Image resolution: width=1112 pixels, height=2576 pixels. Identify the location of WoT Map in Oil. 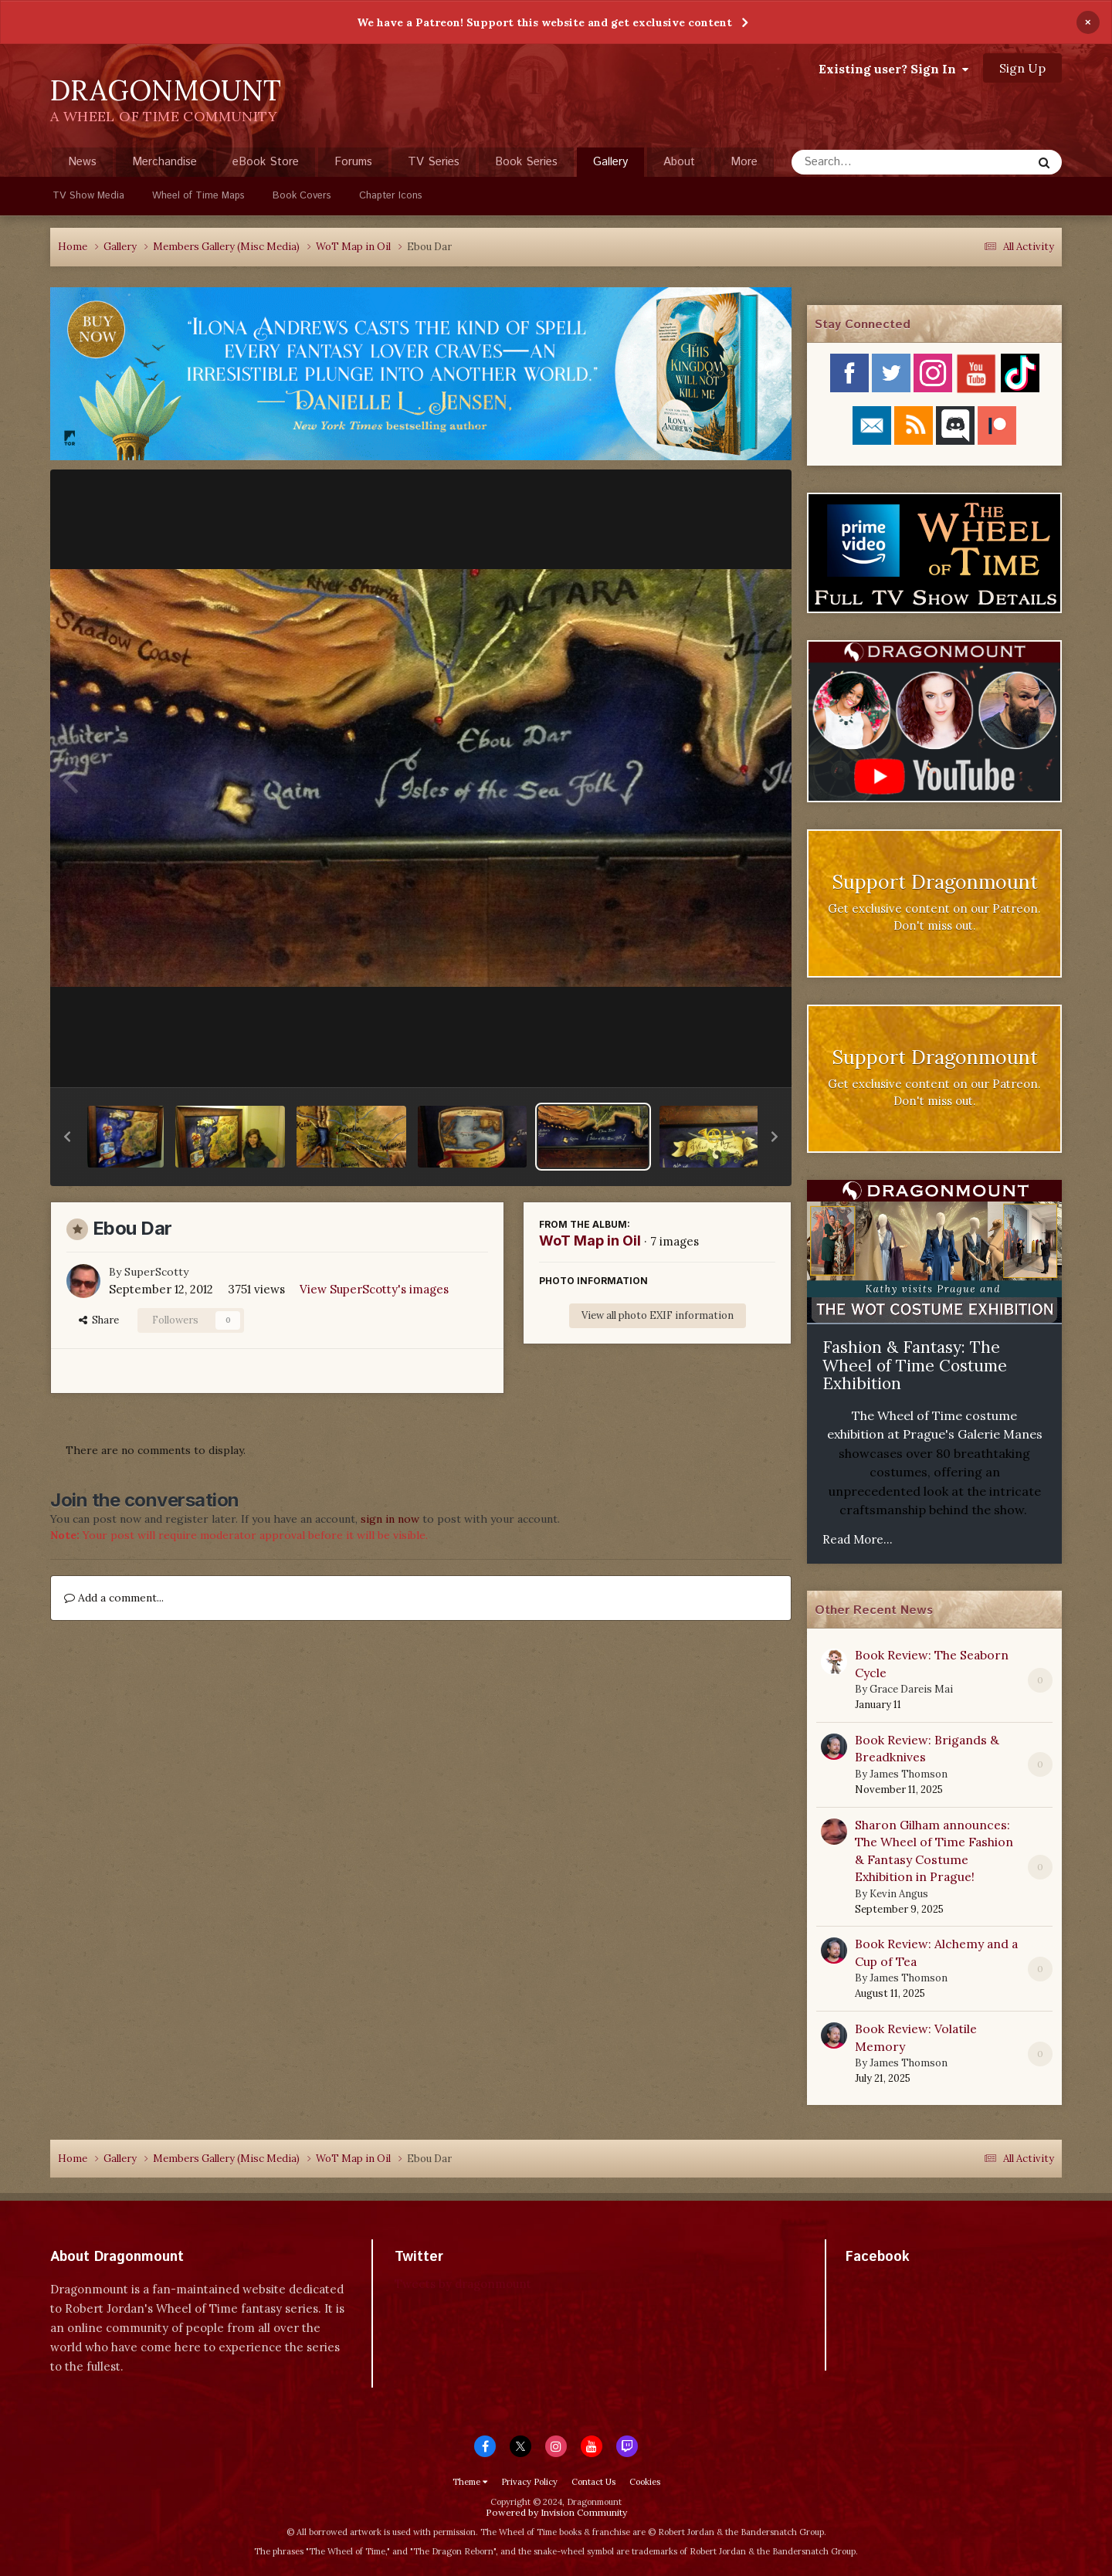
(590, 1240).